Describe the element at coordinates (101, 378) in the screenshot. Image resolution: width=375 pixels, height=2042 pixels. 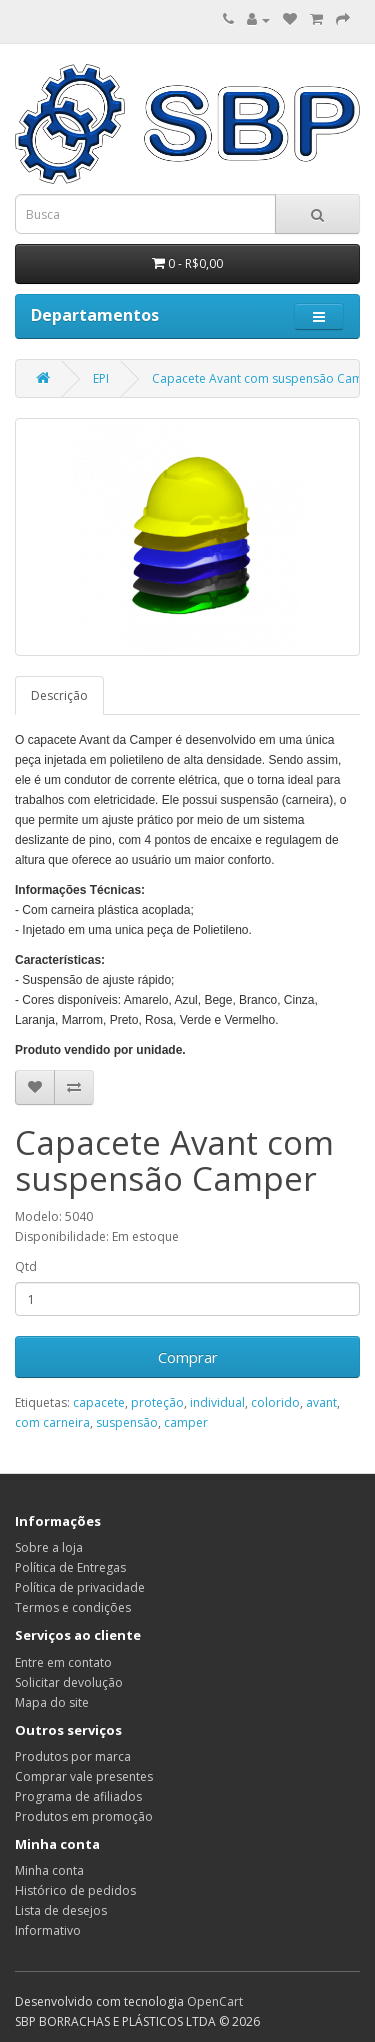
I see `EPI` at that location.